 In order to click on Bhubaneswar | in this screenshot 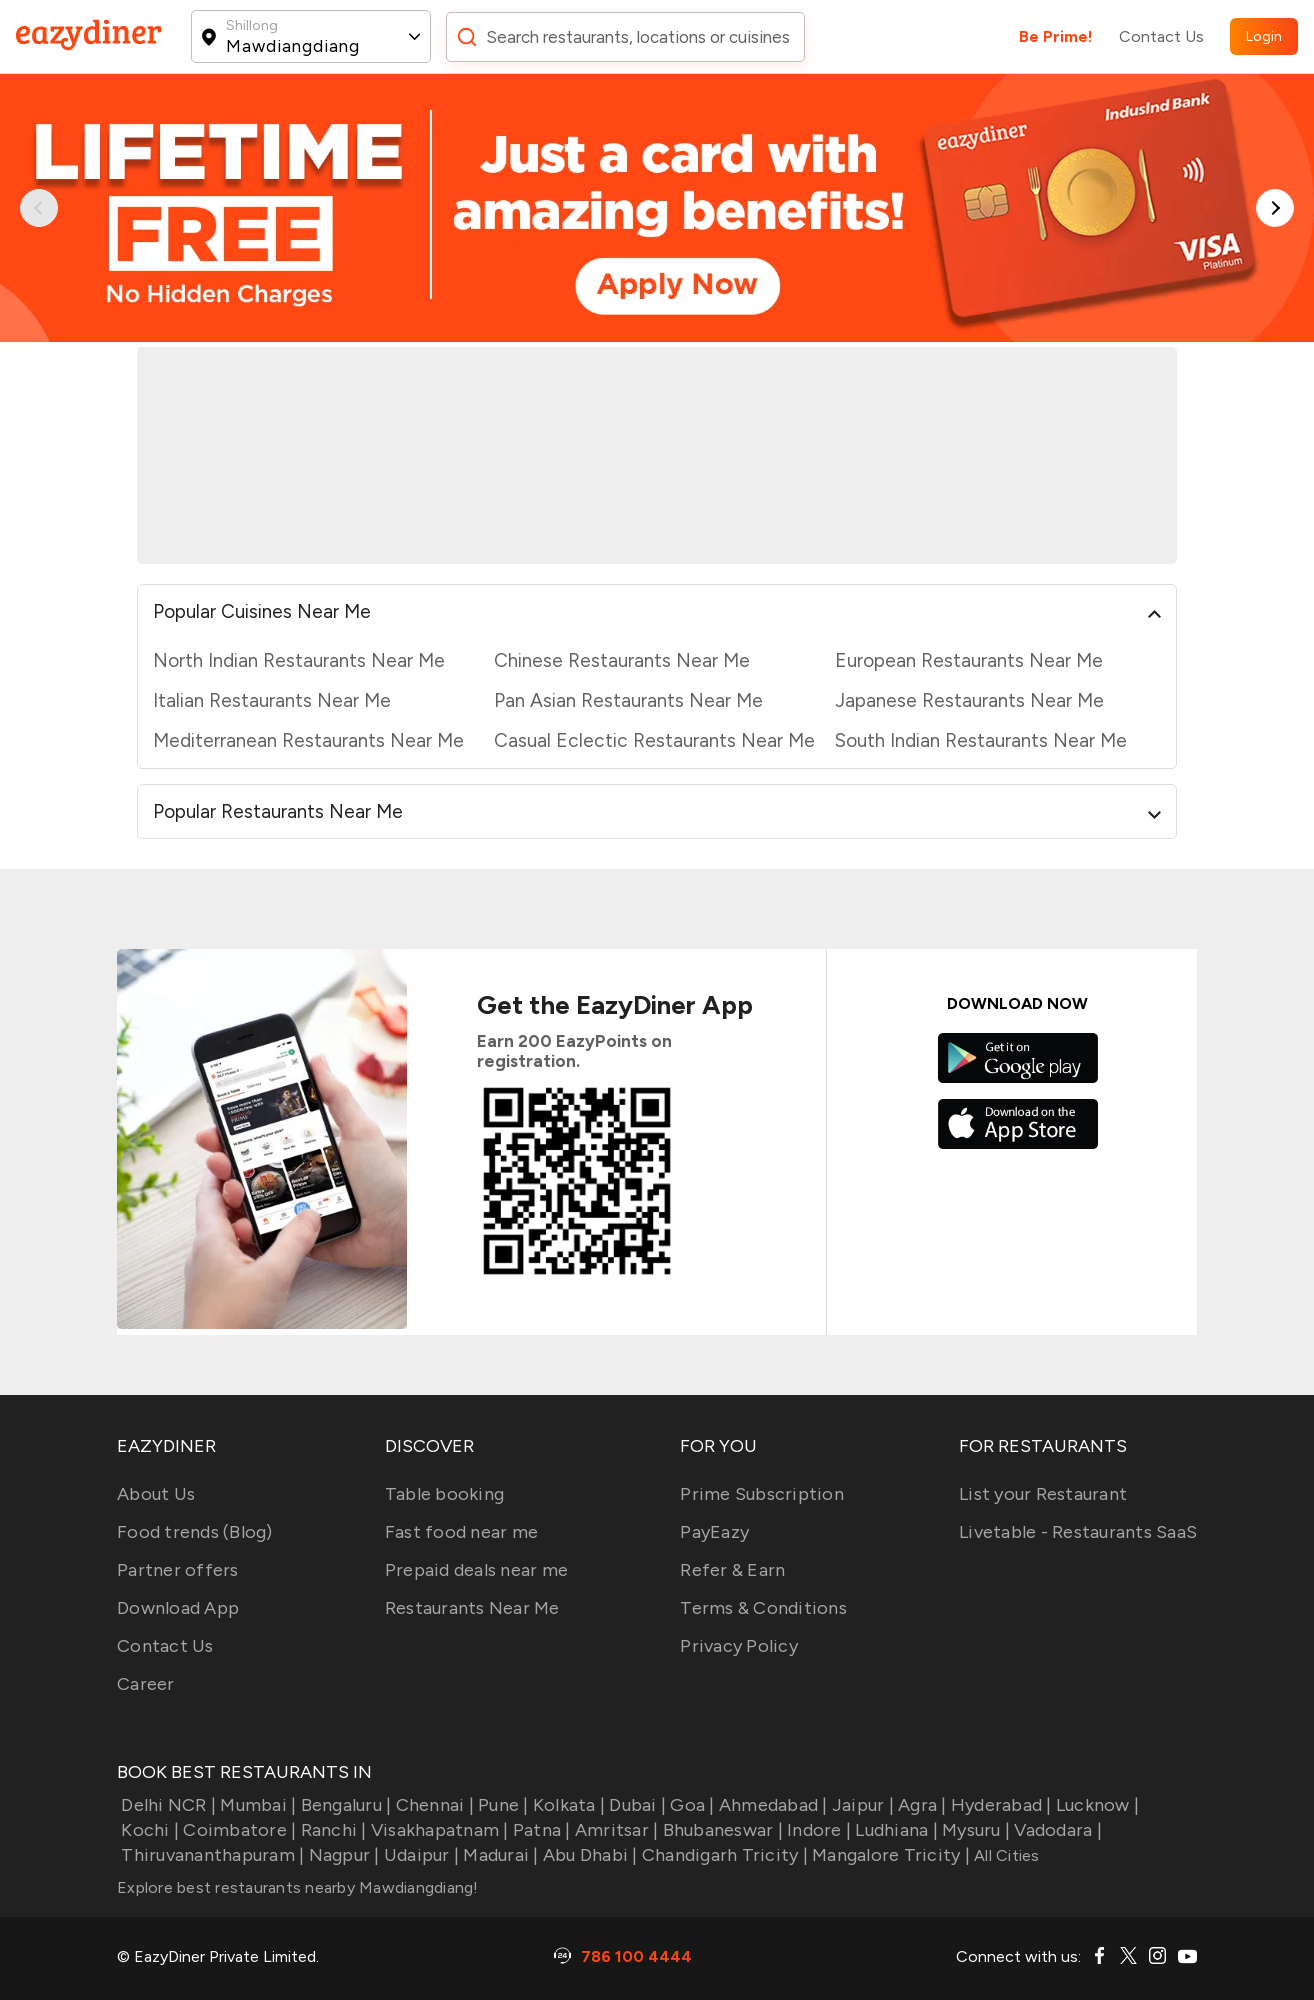, I will do `click(720, 1830)`.